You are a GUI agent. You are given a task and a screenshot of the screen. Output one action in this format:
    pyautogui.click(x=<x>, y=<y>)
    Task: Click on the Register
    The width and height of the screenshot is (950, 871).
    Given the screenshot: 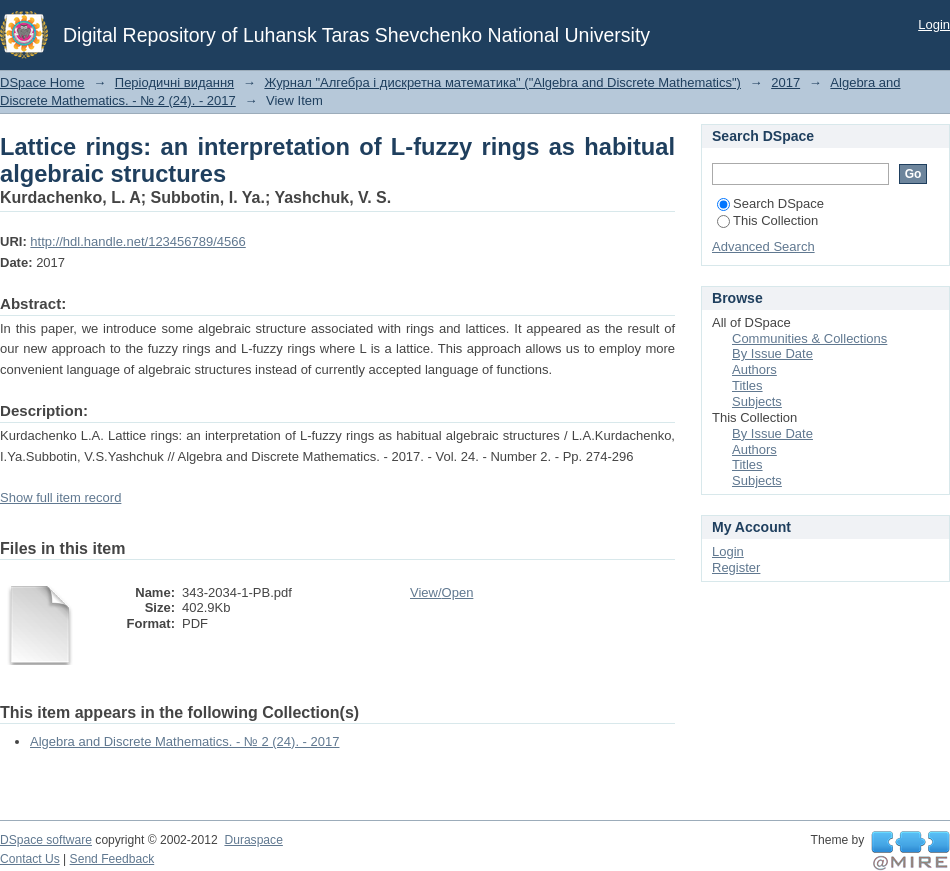 What is the action you would take?
    pyautogui.click(x=736, y=567)
    